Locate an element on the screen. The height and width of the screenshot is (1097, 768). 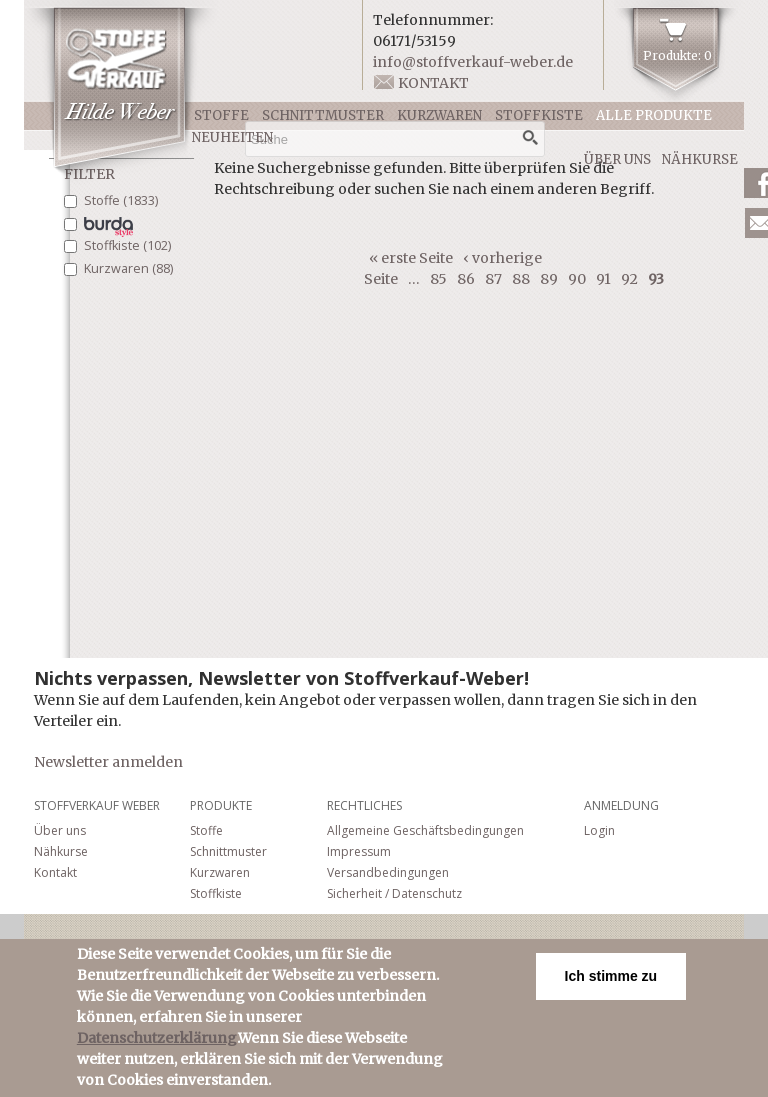
85 is located at coordinates (438, 279).